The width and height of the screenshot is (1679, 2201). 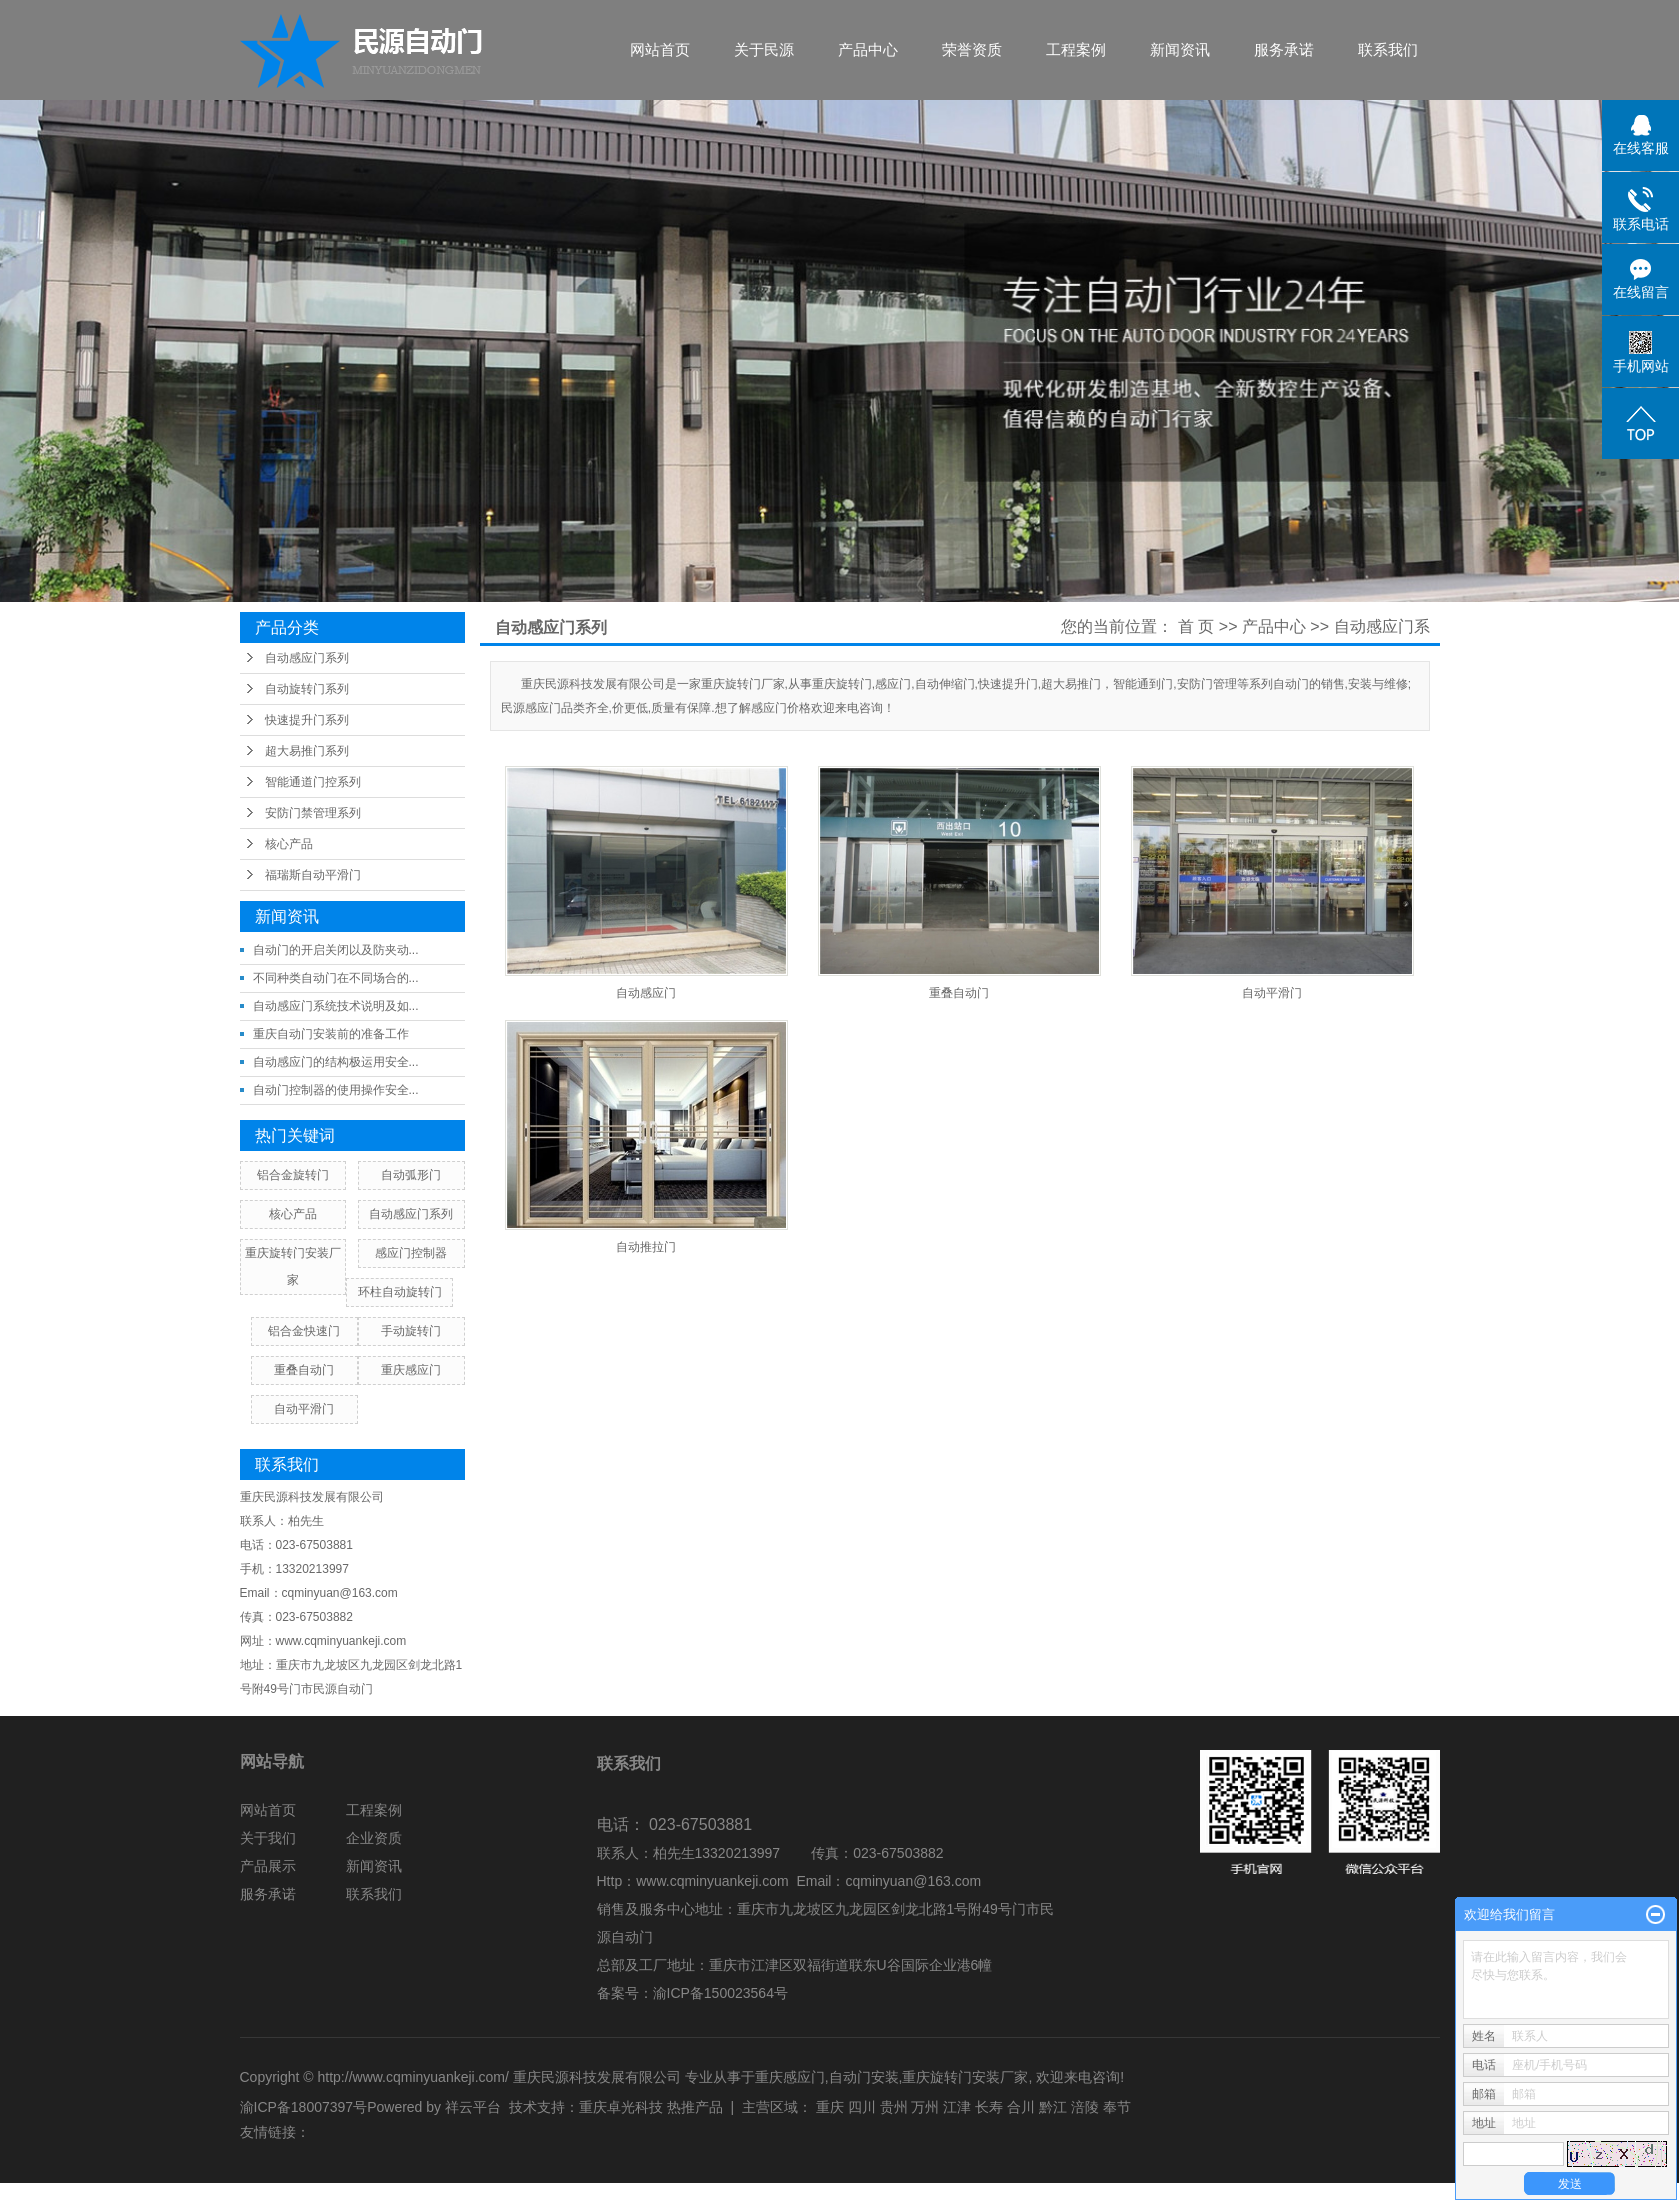 I want to click on 热推产品, so click(x=695, y=2107).